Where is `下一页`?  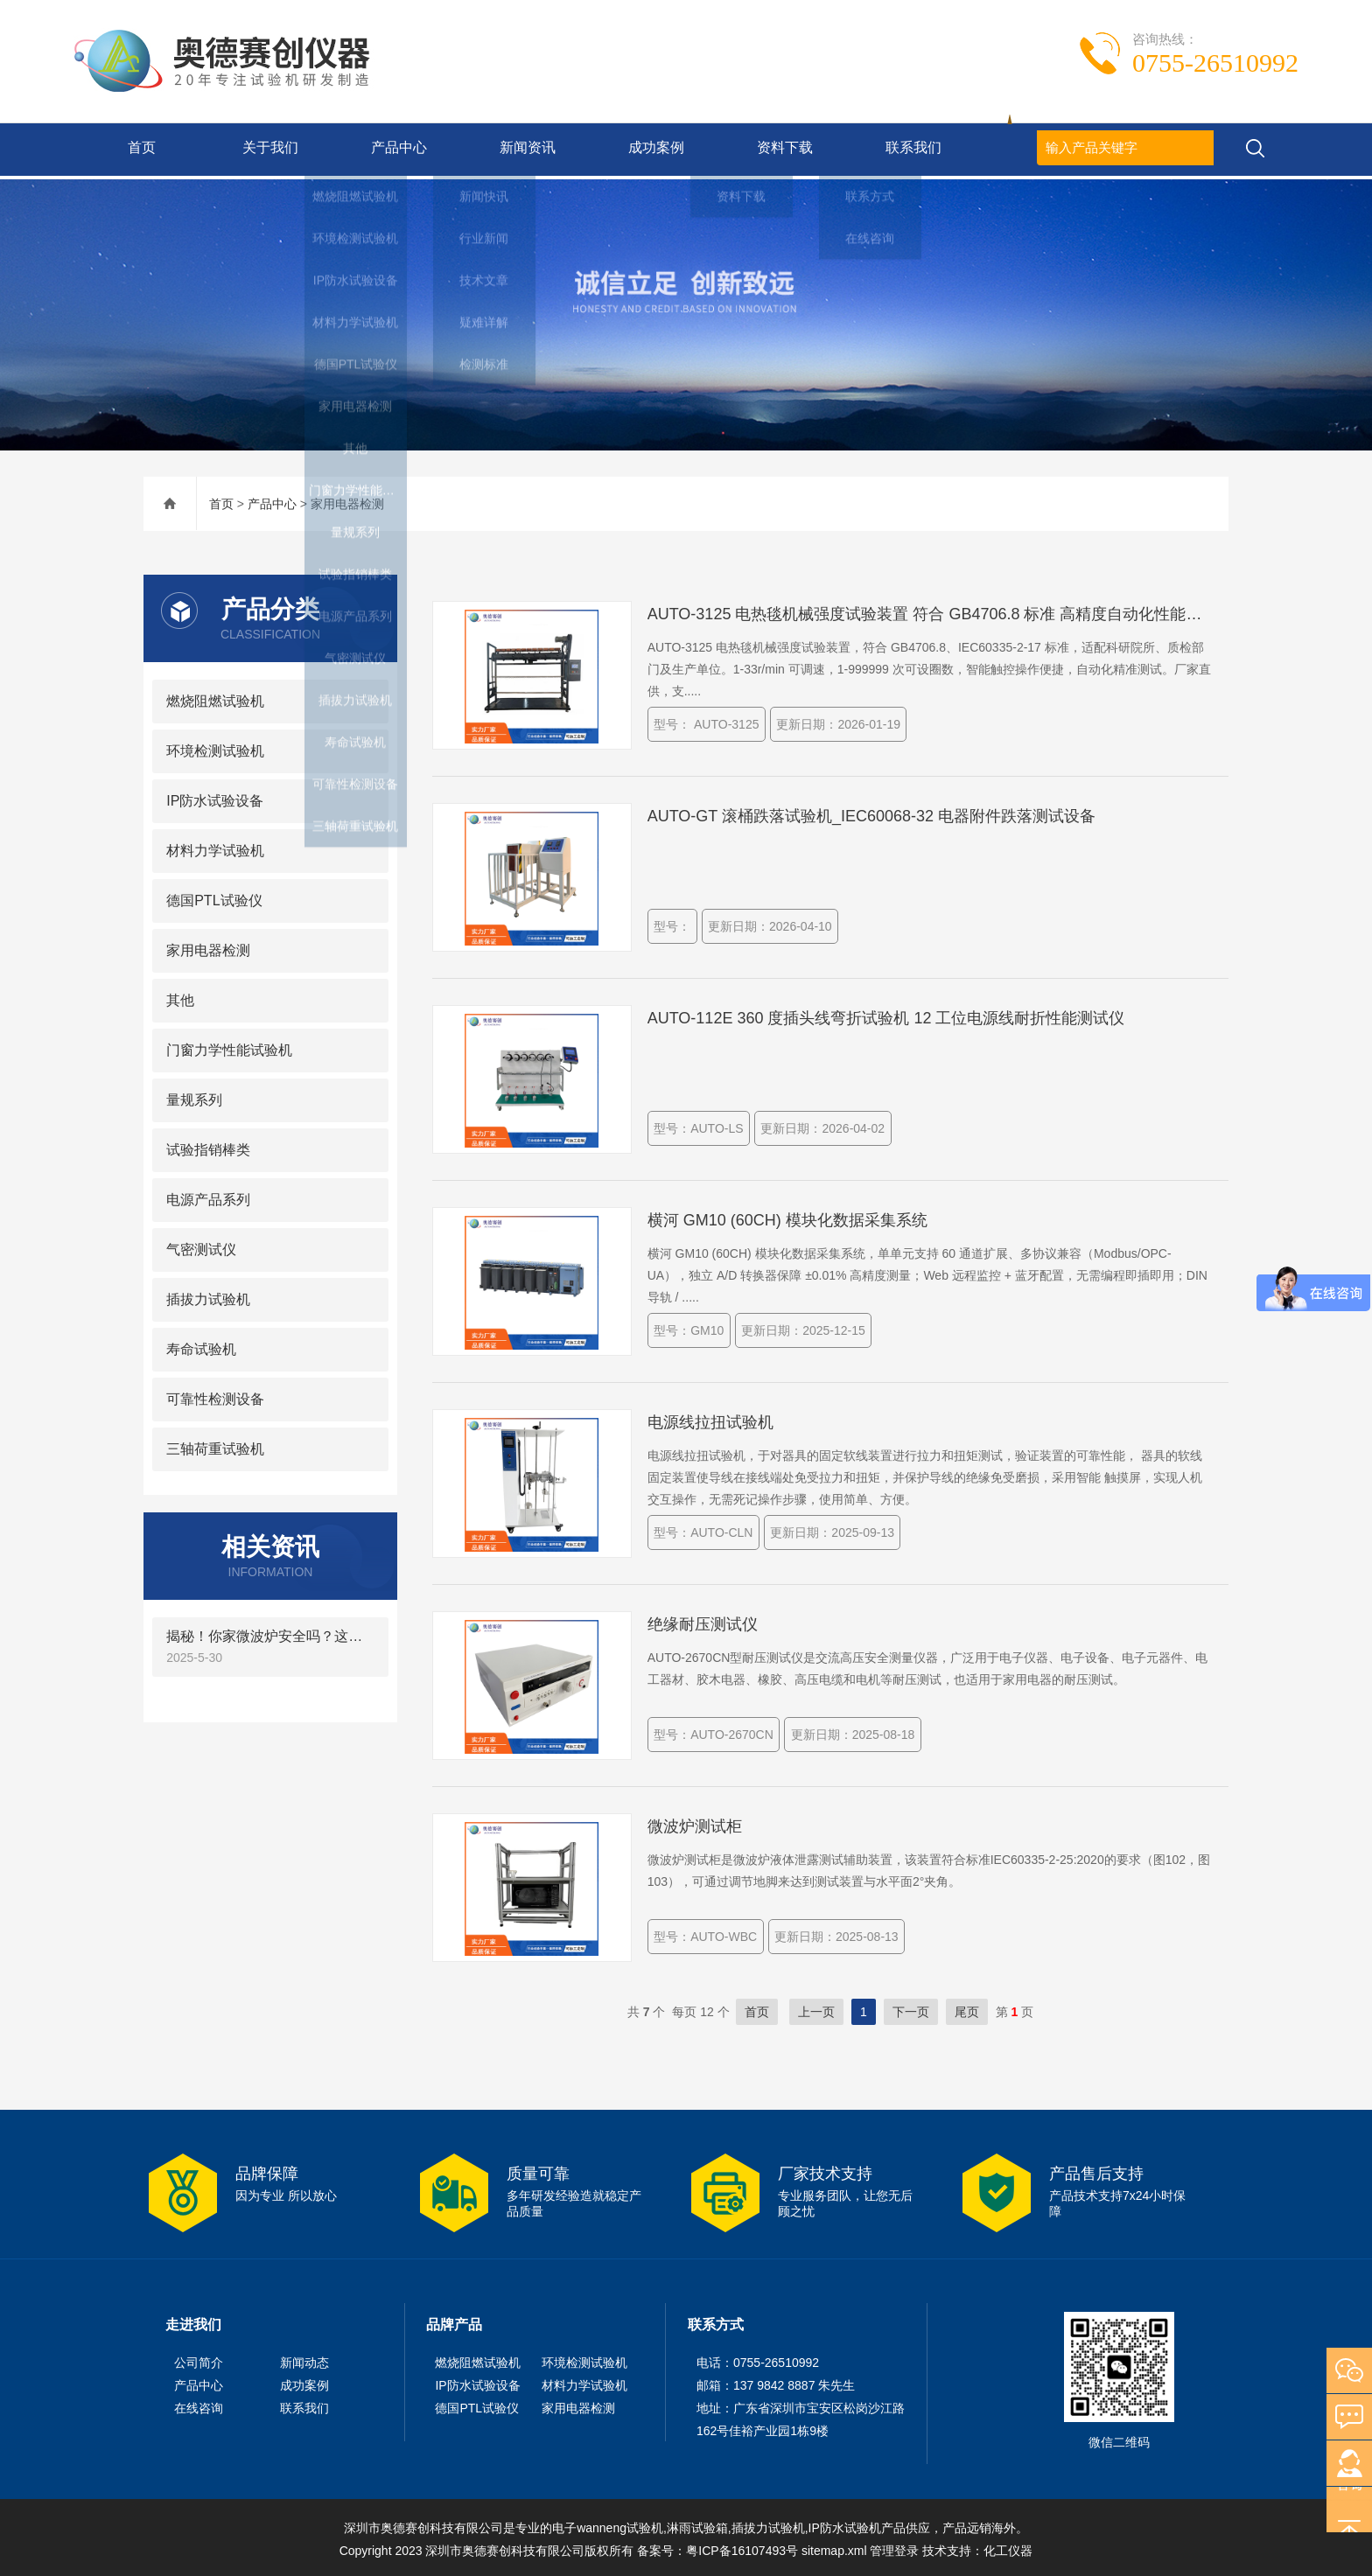 下一页 is located at coordinates (910, 2008).